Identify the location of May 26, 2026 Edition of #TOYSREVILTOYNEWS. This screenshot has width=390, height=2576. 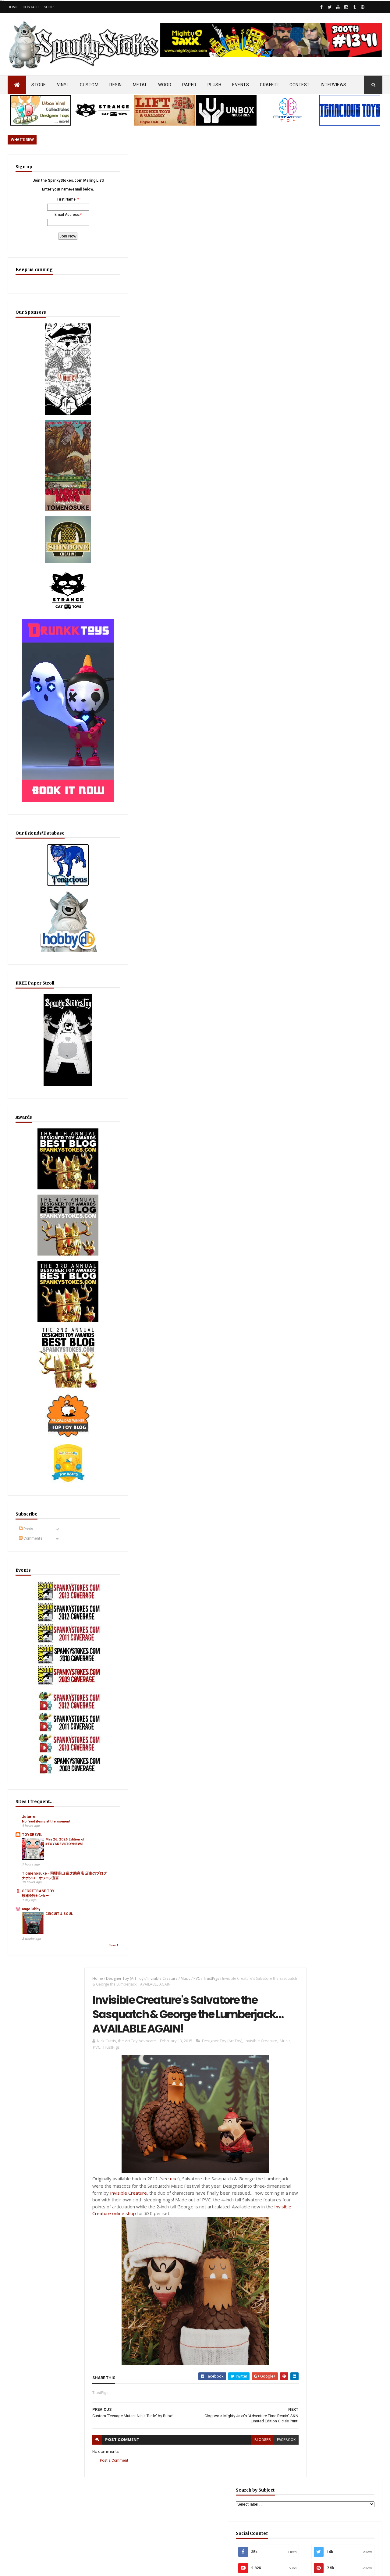
(54, 1695).